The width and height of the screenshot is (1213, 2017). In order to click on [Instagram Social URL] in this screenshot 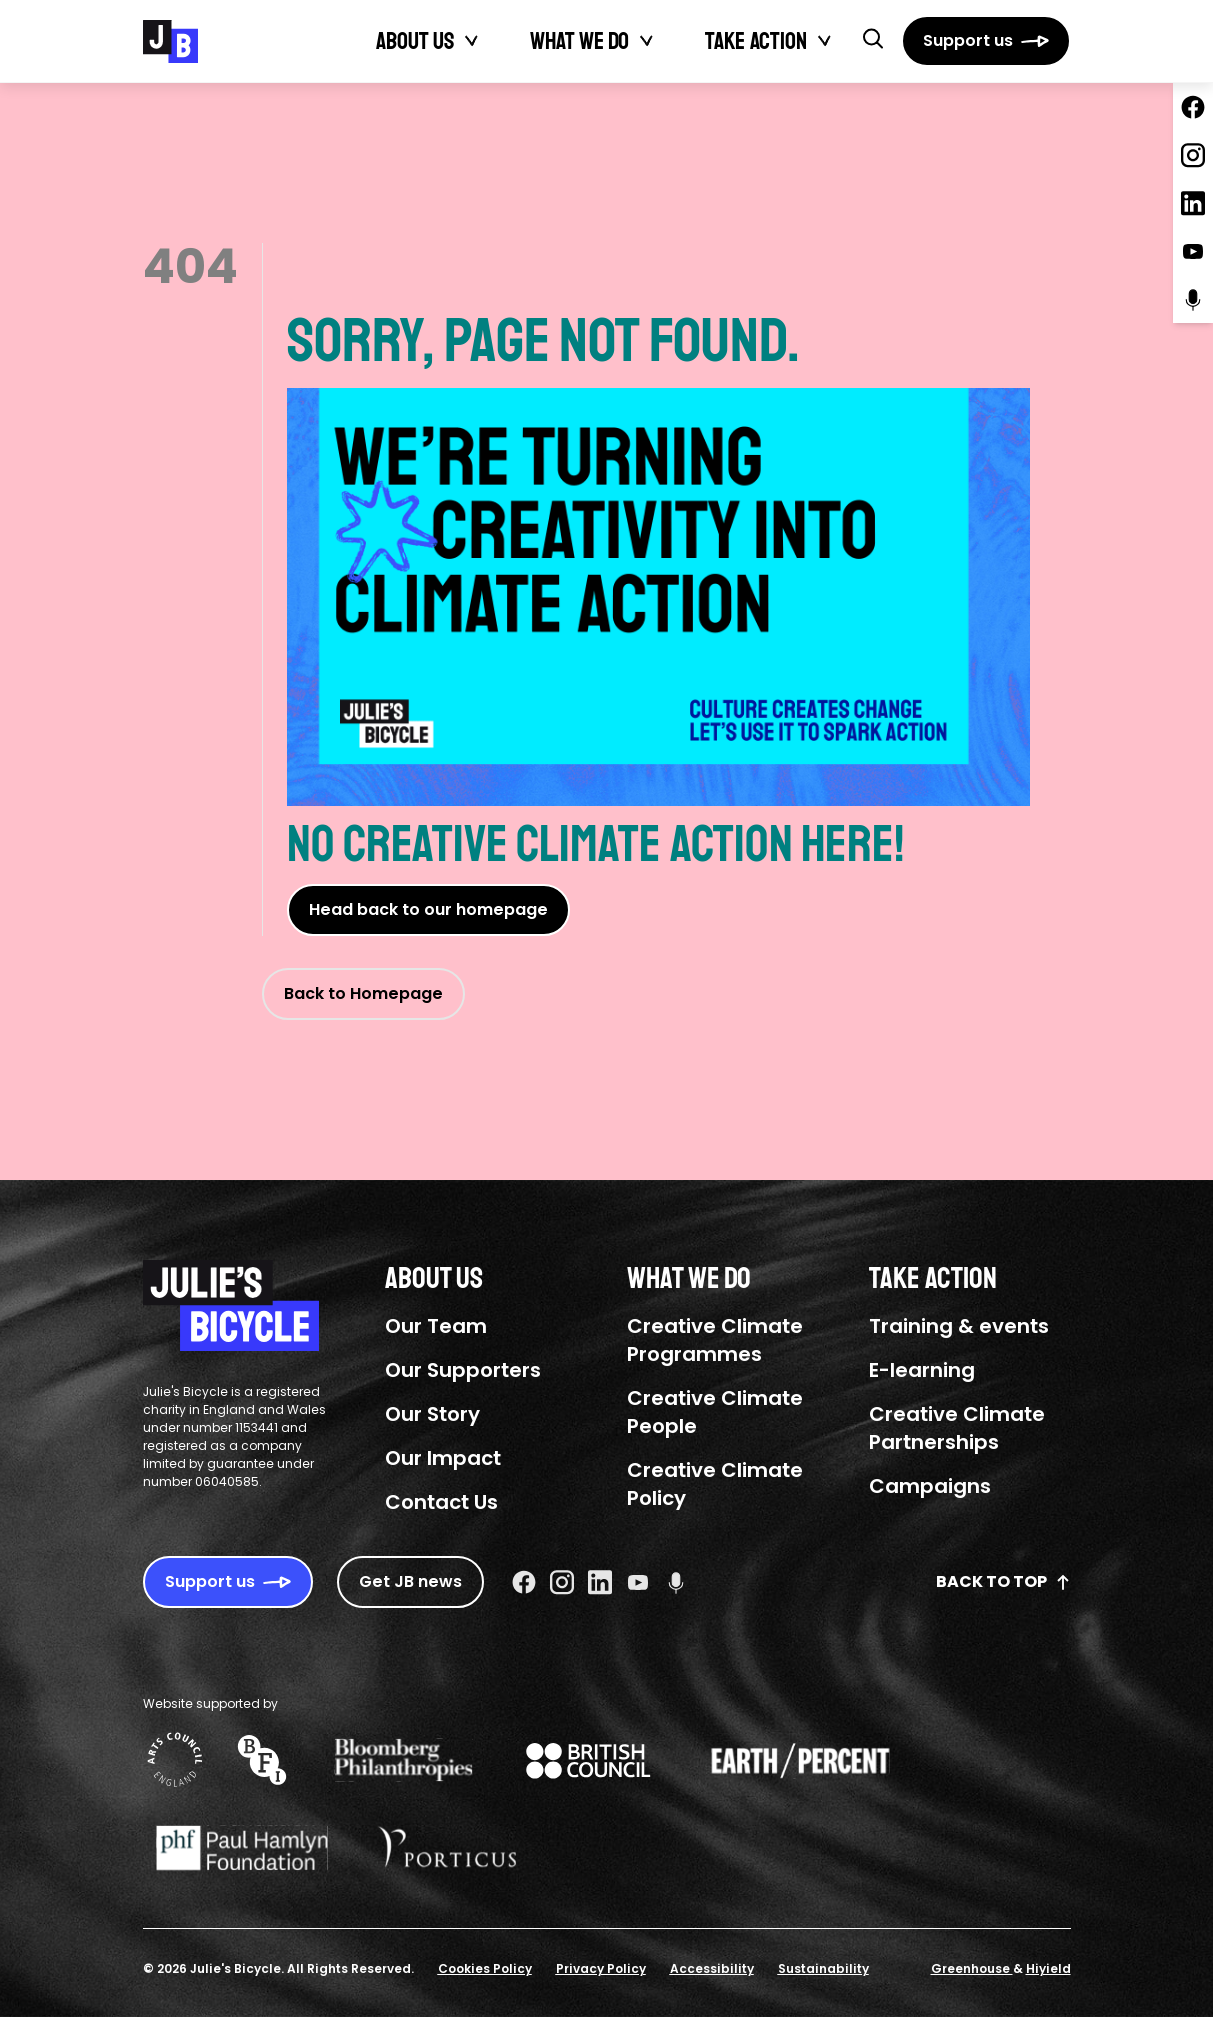, I will do `click(562, 1582)`.